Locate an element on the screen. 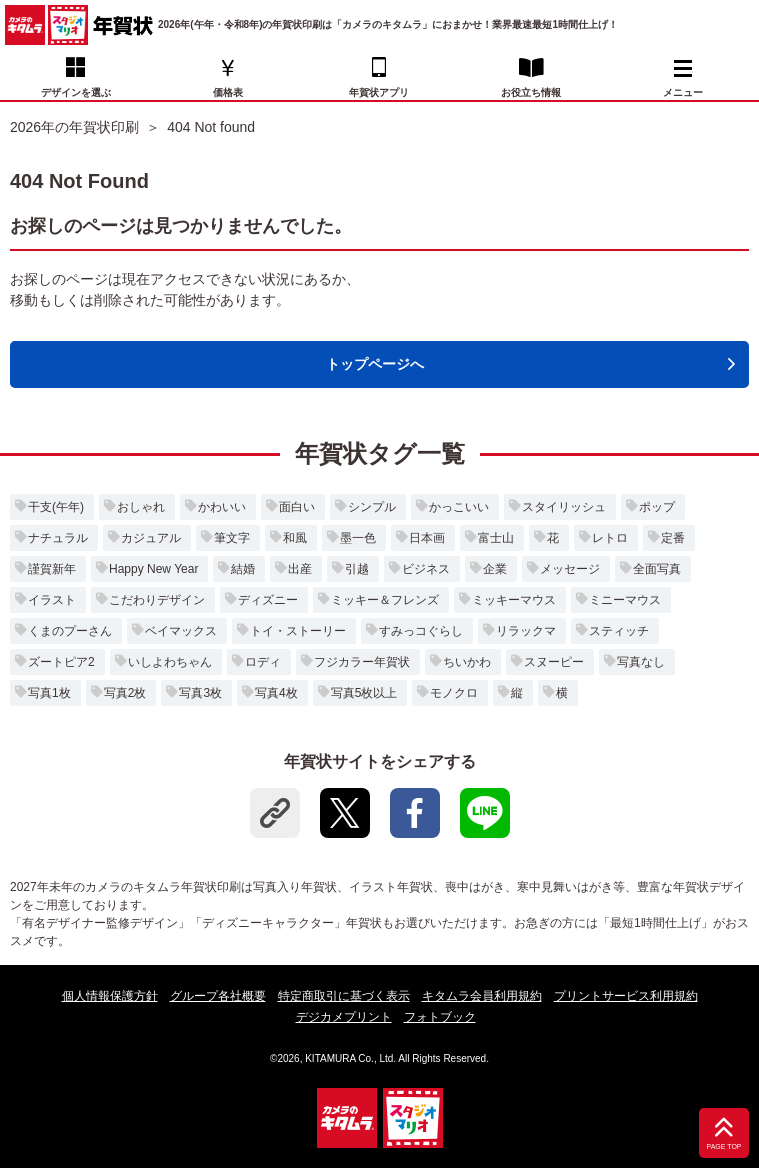  かわいい is located at coordinates (222, 507).